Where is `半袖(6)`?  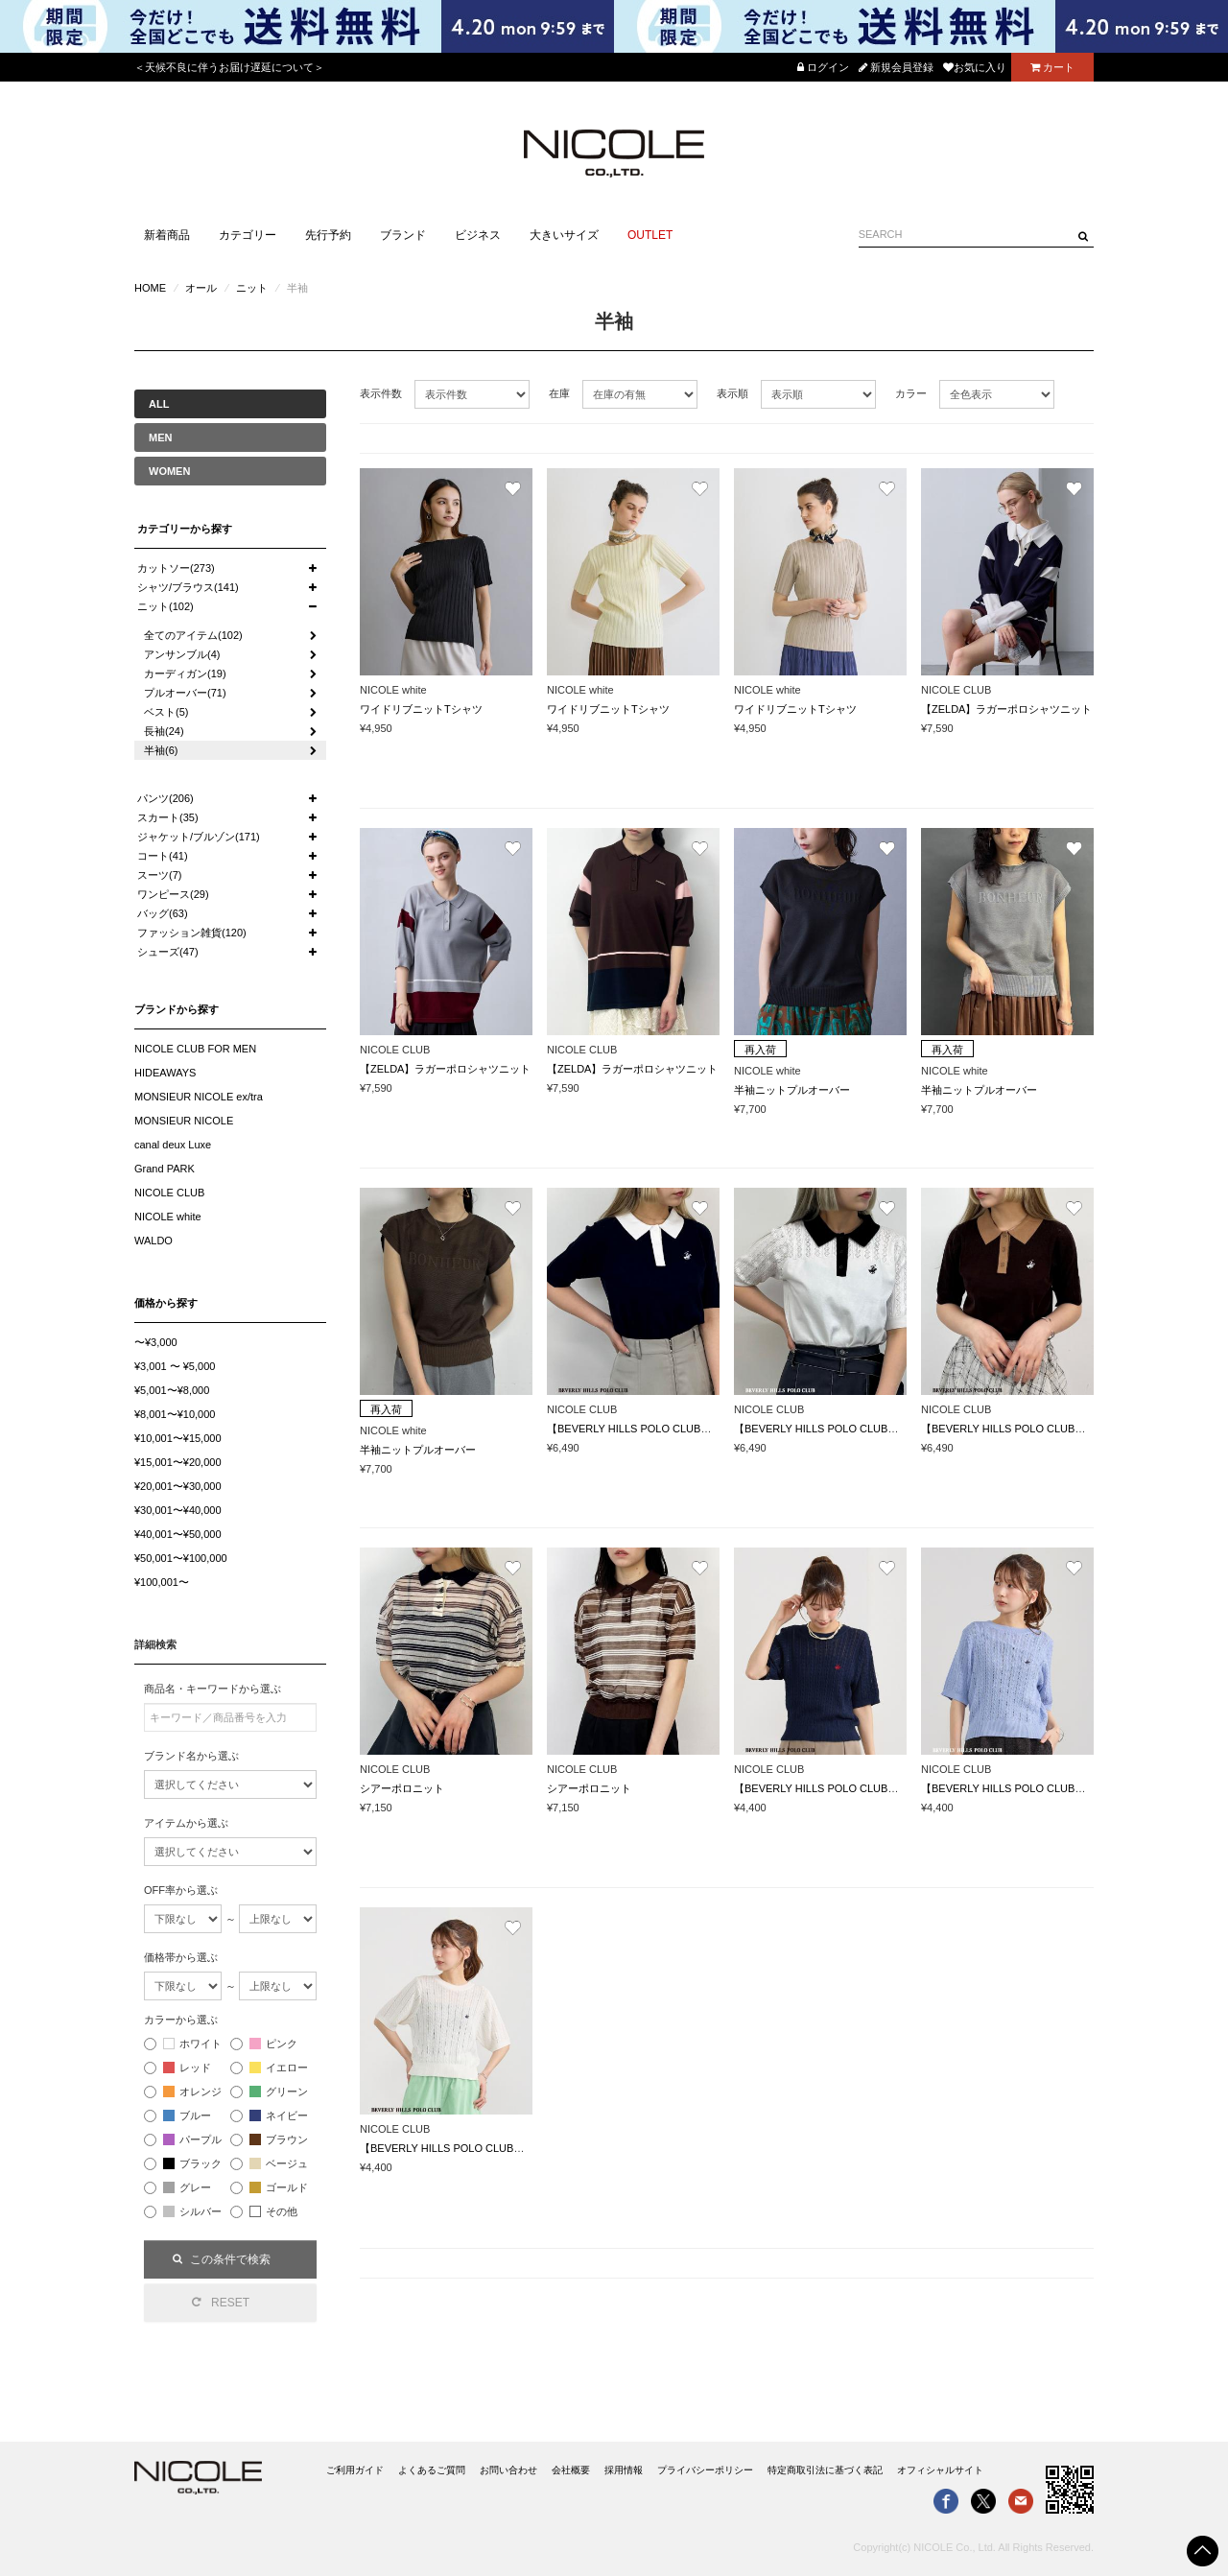
半袖(6) is located at coordinates (160, 750).